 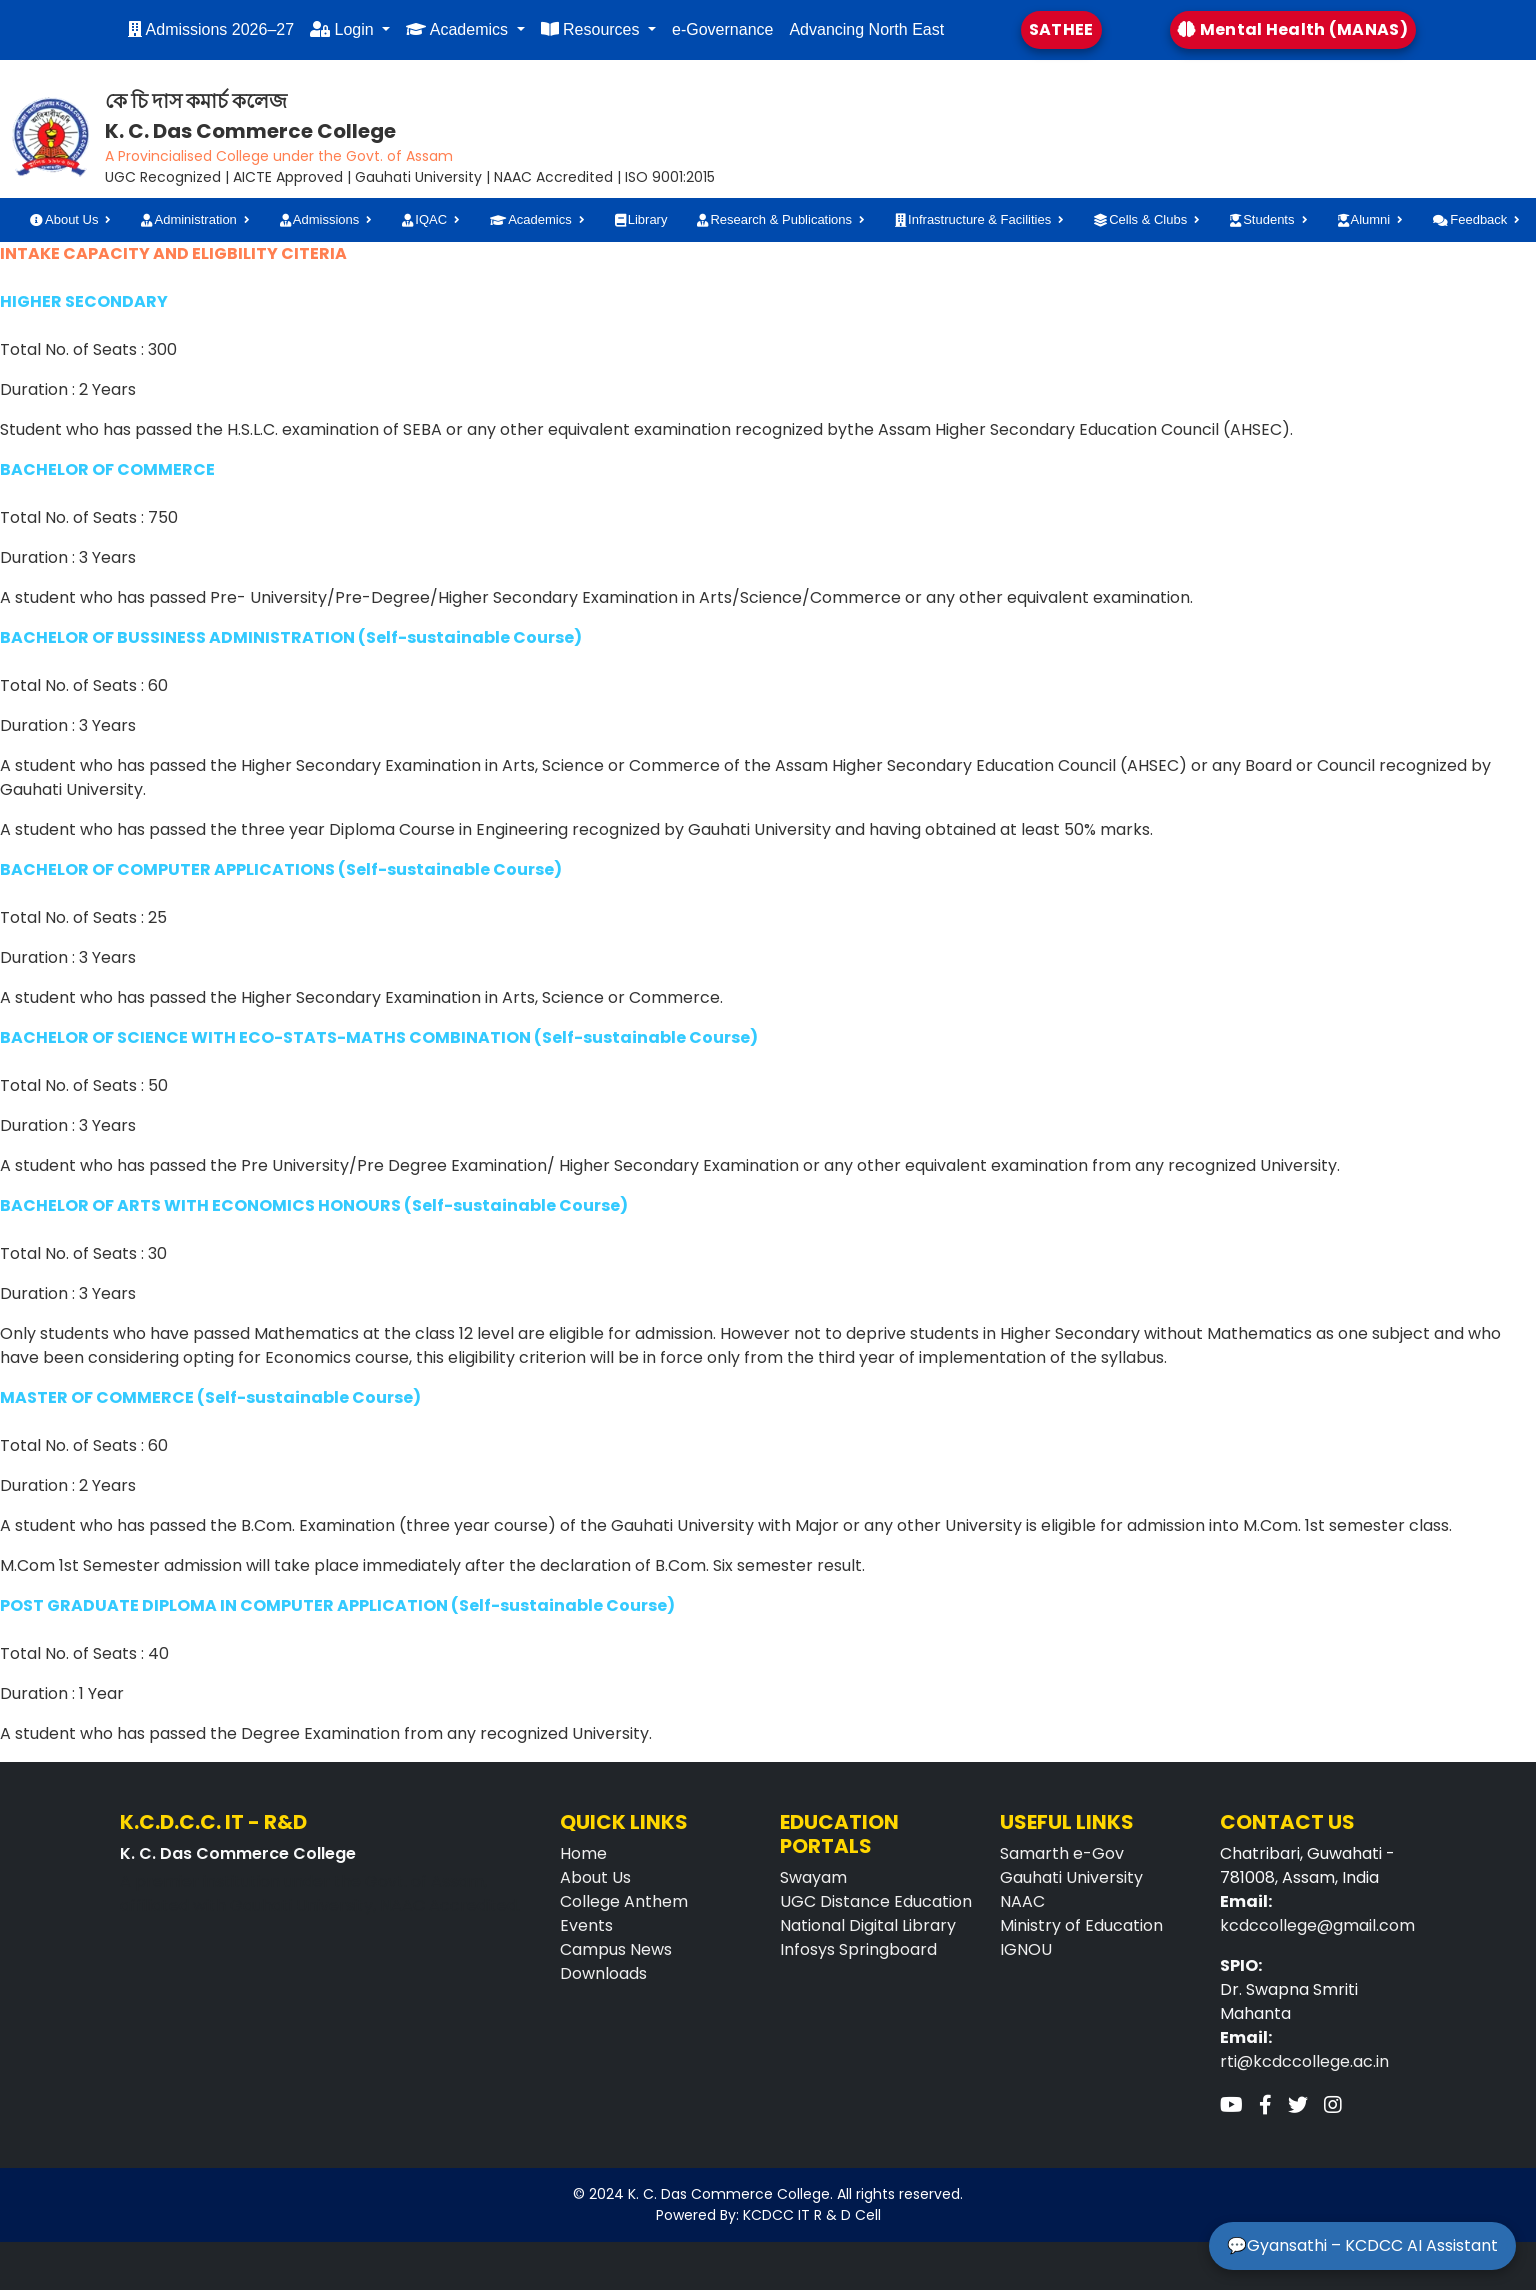 I want to click on Login, so click(x=344, y=29).